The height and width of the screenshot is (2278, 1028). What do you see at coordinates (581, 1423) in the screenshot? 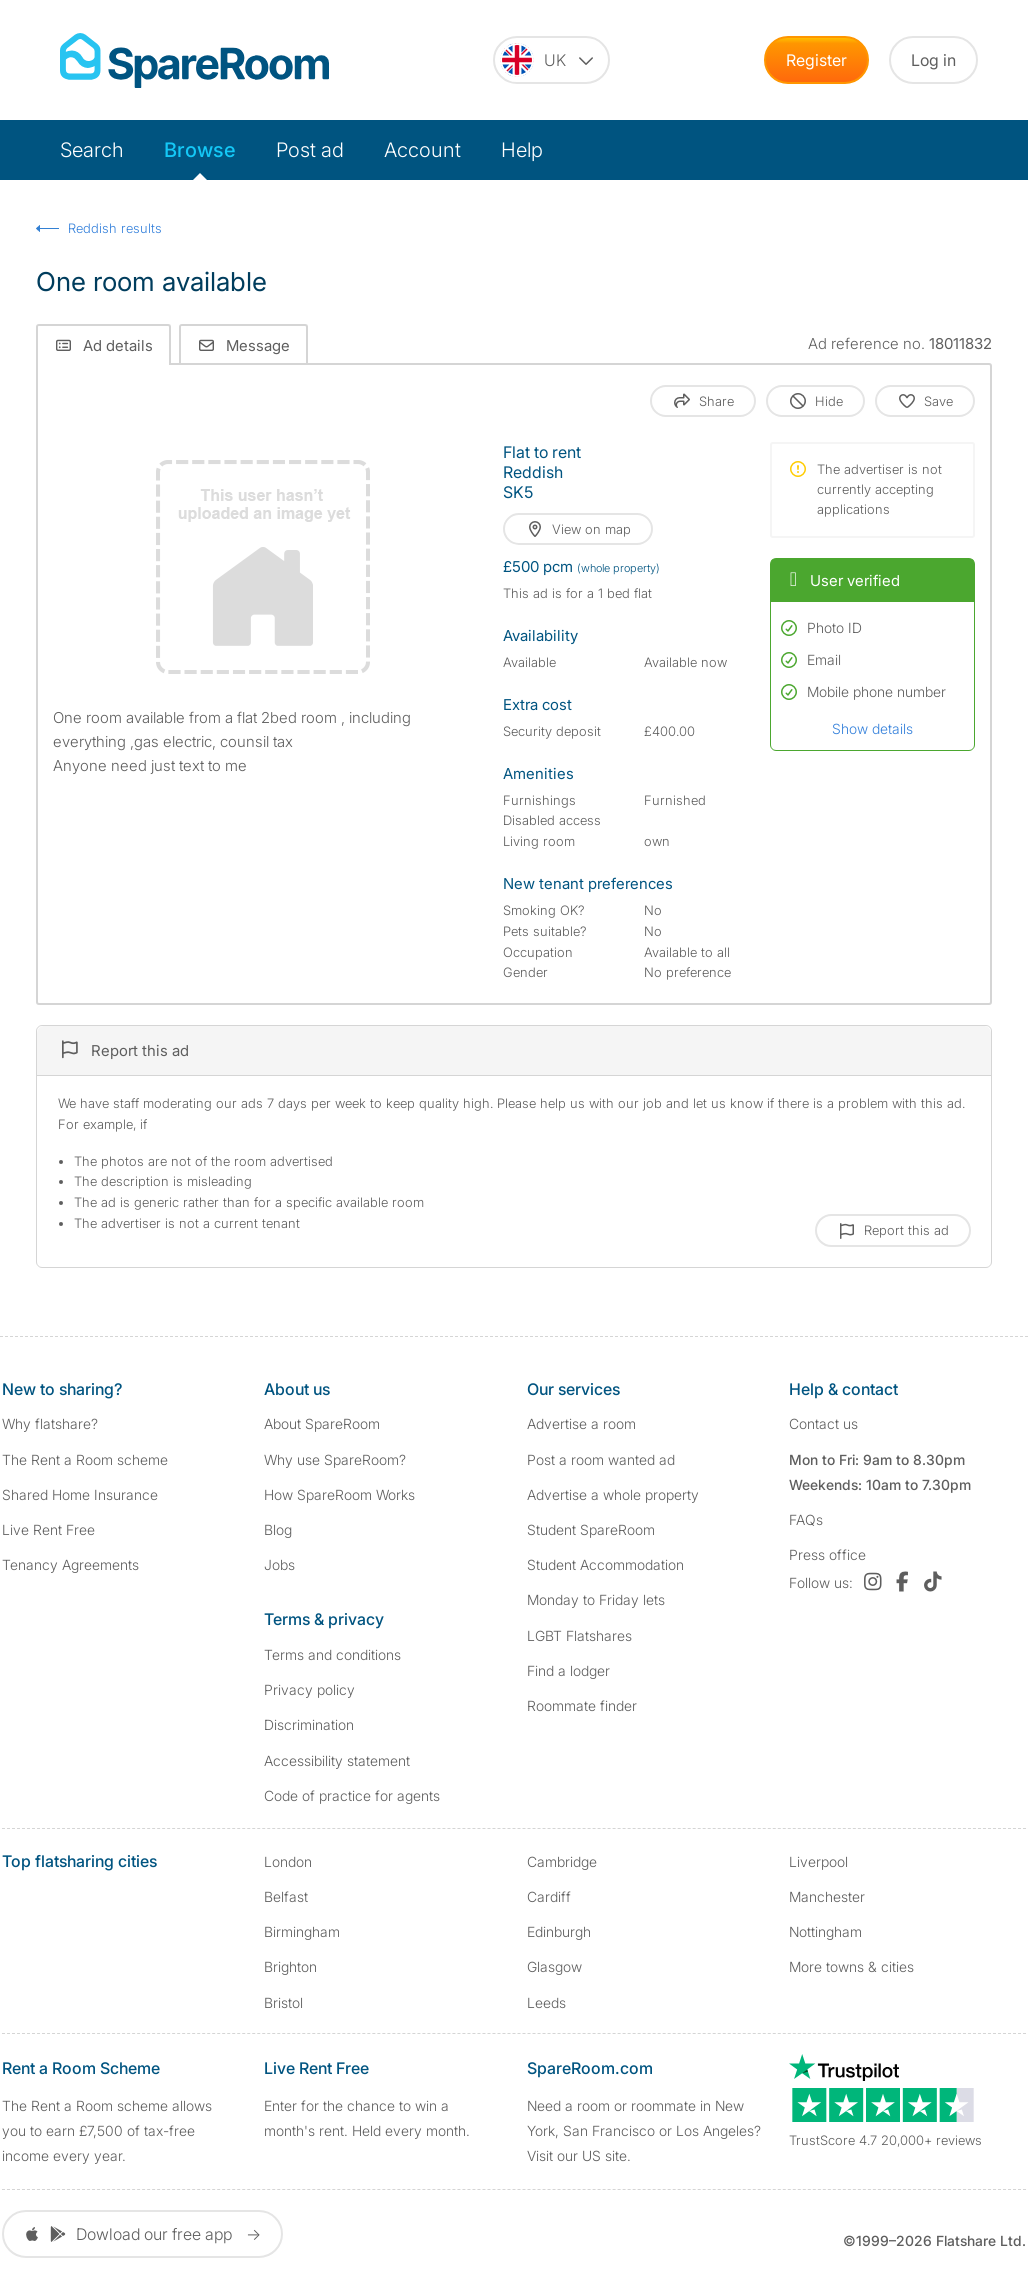
I see `Advertise a room` at bounding box center [581, 1423].